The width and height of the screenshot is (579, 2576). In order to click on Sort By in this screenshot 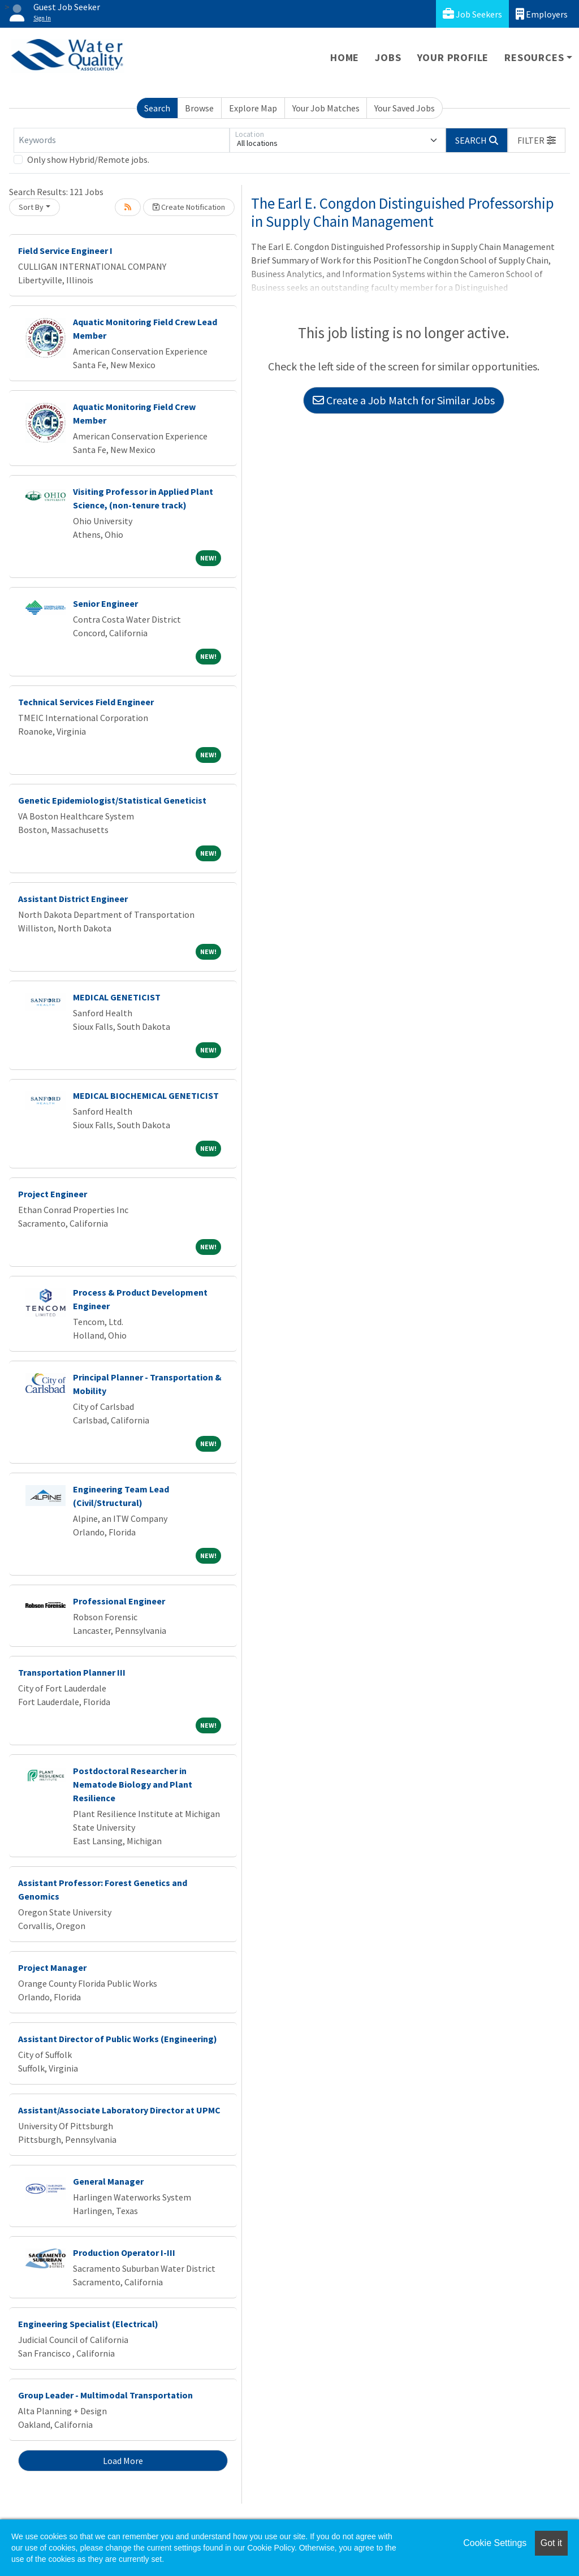, I will do `click(31, 207)`.